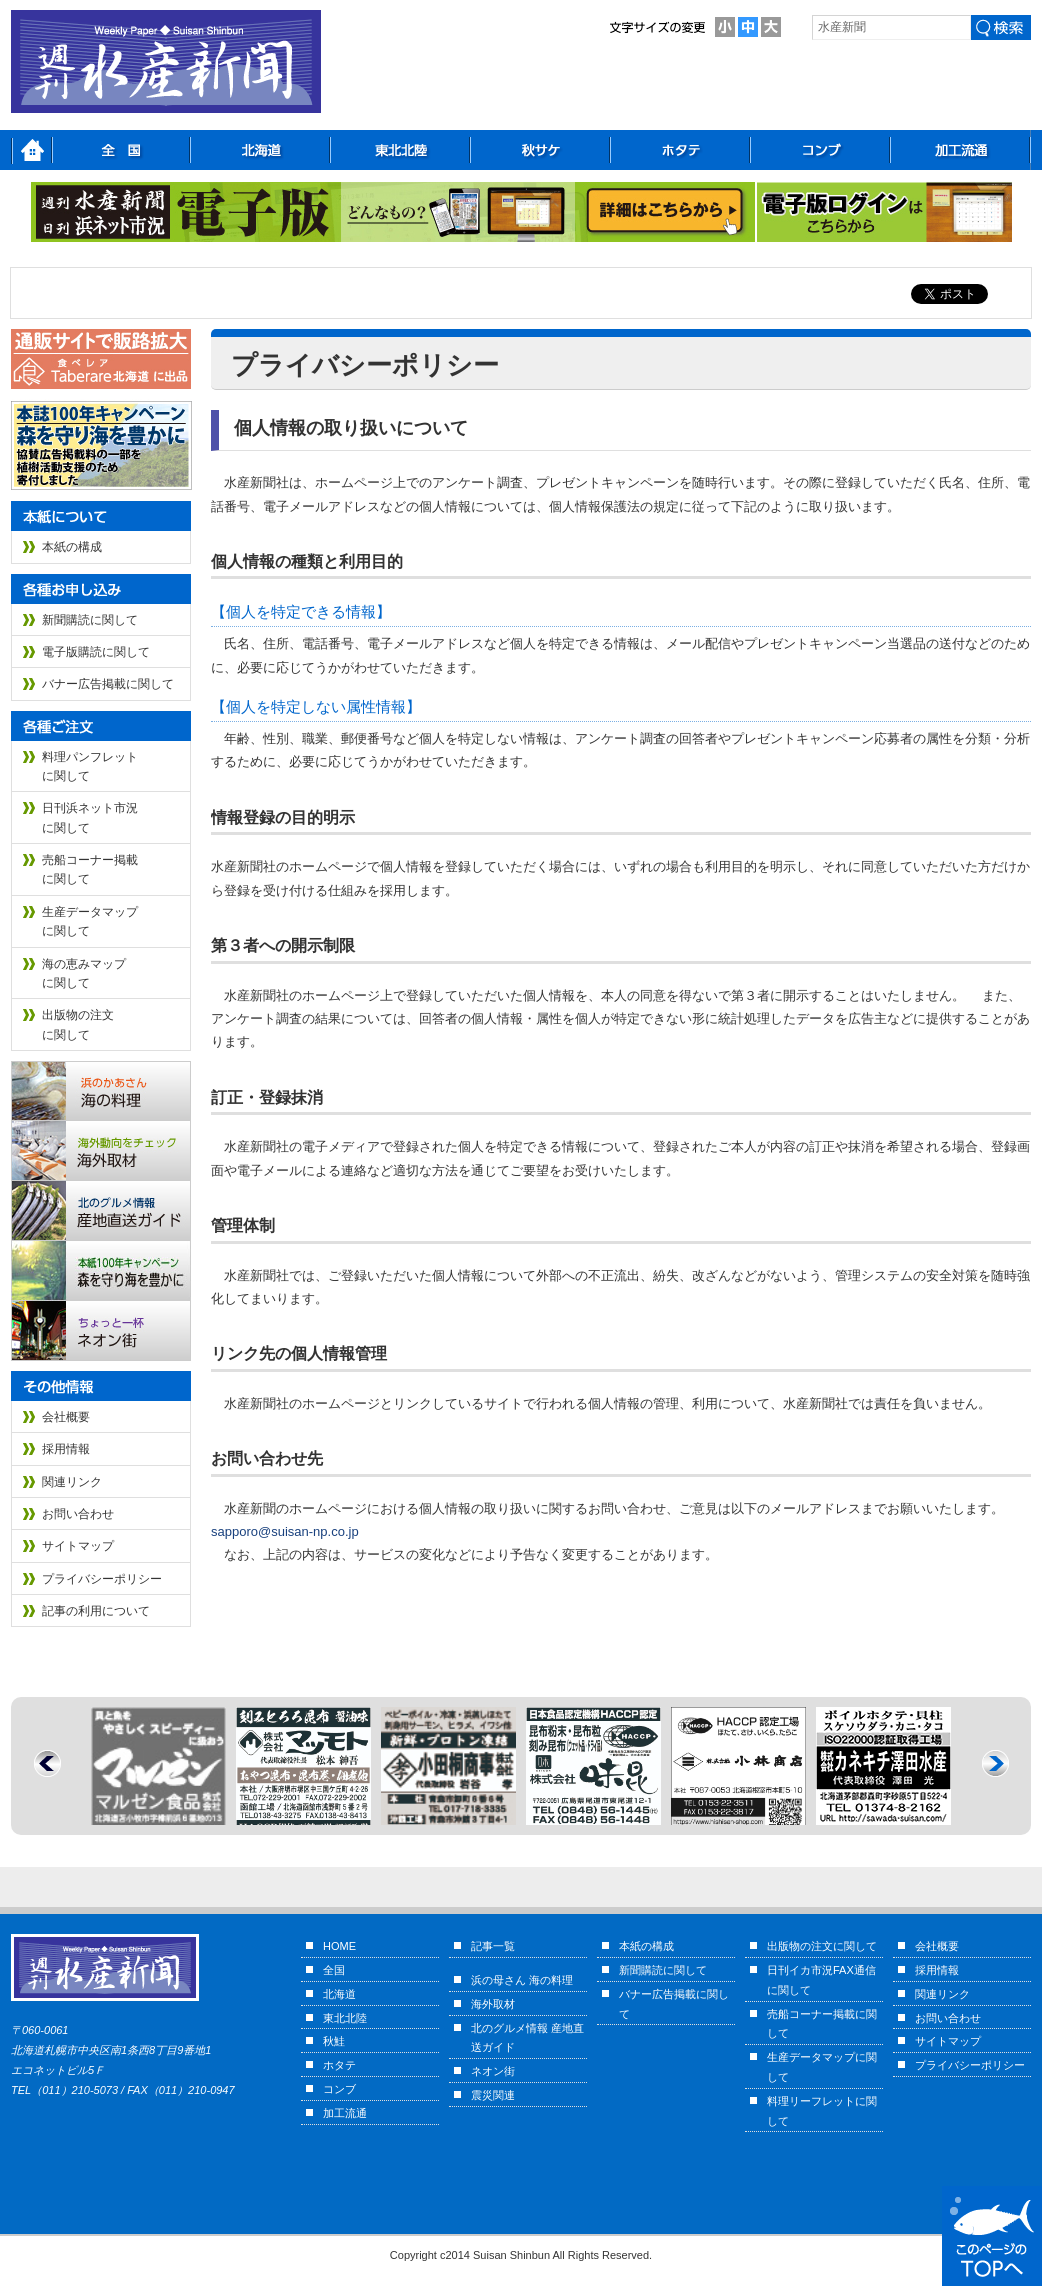  What do you see at coordinates (66, 1417) in the screenshot?
I see `会社概要` at bounding box center [66, 1417].